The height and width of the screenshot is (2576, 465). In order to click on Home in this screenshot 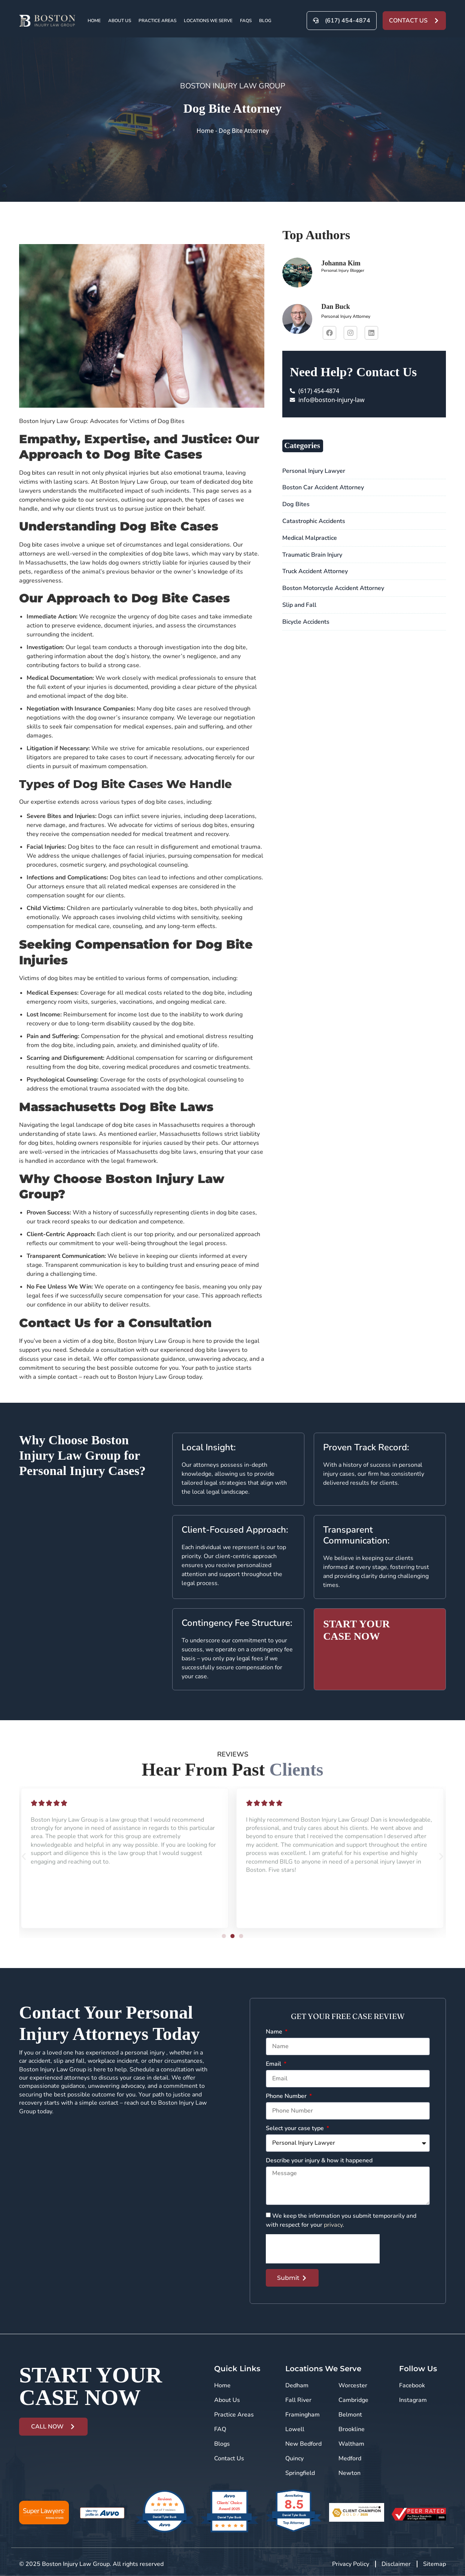, I will do `click(94, 21)`.